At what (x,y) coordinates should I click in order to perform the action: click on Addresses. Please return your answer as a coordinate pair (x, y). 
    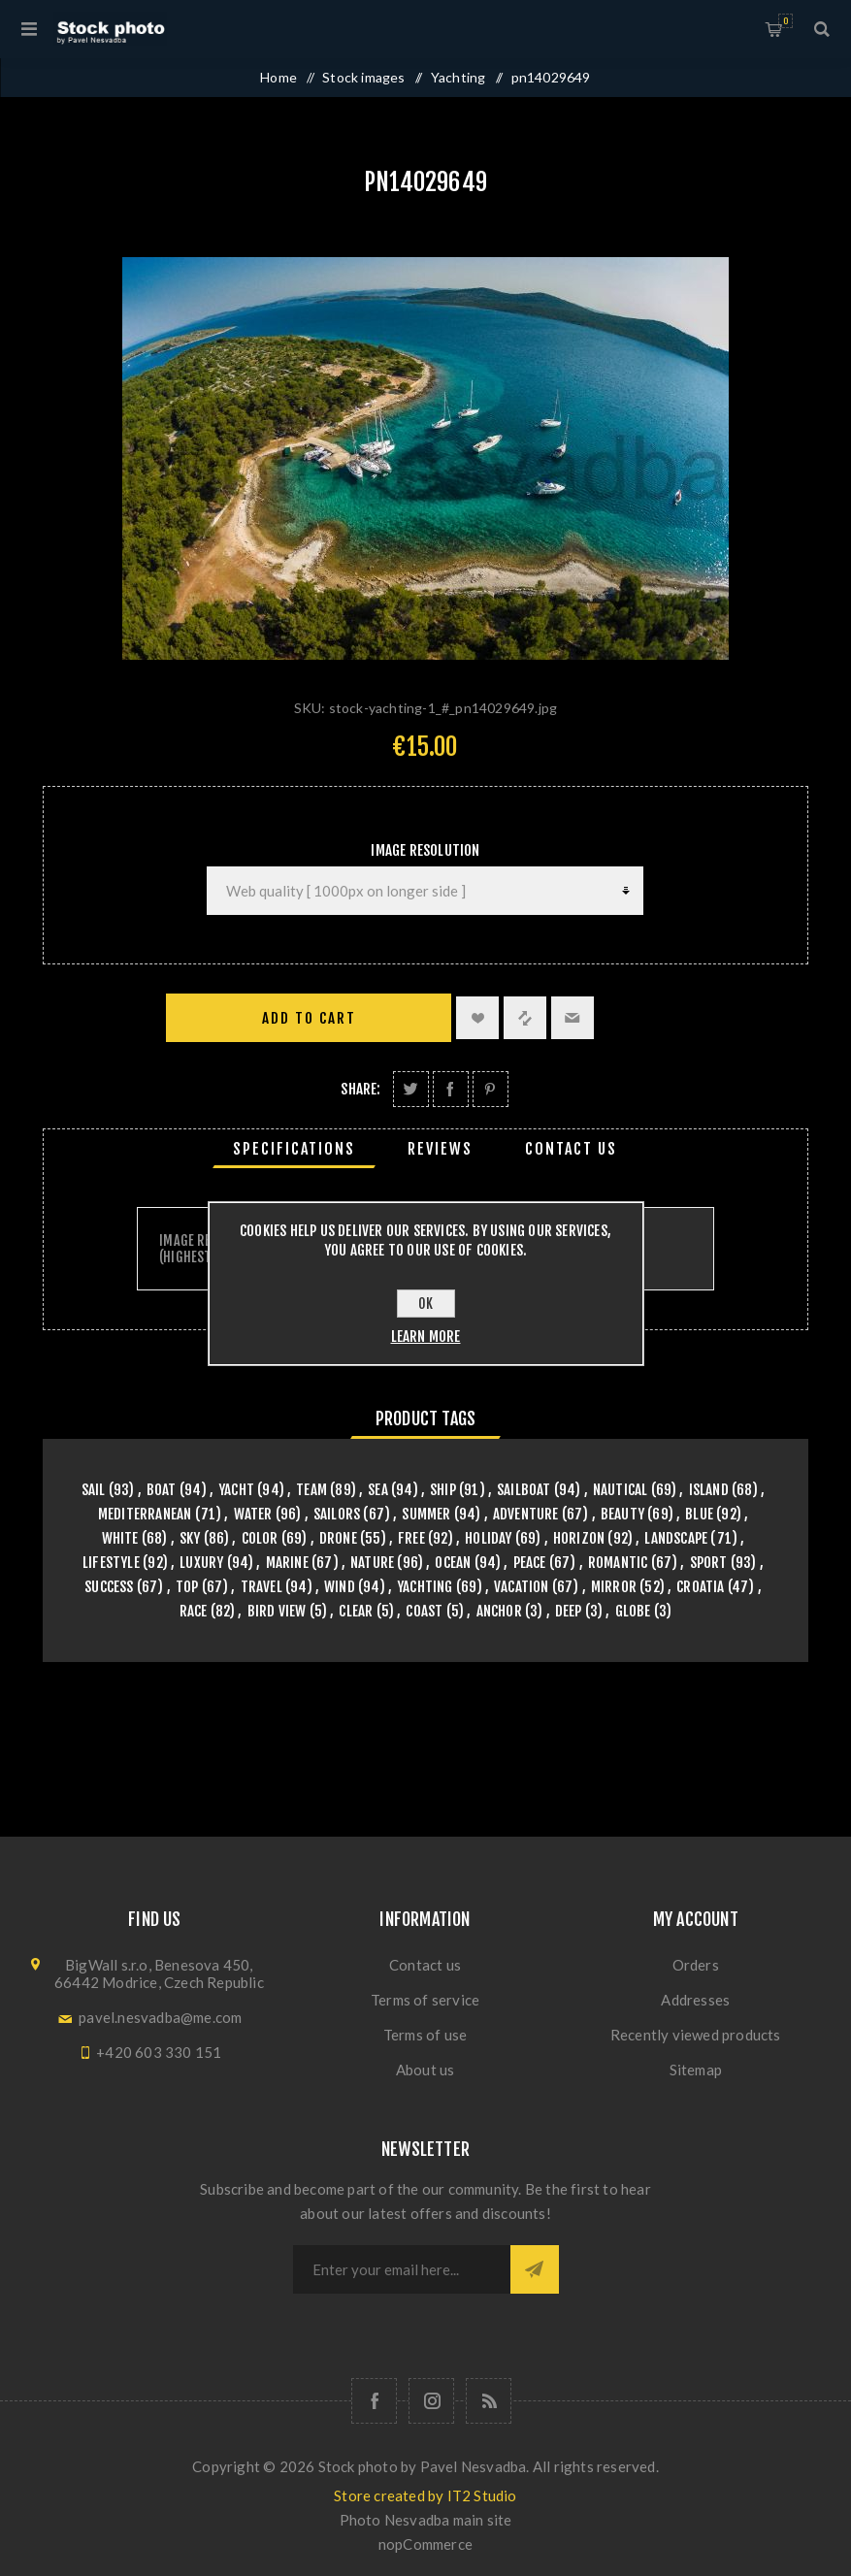
    Looking at the image, I should click on (695, 1999).